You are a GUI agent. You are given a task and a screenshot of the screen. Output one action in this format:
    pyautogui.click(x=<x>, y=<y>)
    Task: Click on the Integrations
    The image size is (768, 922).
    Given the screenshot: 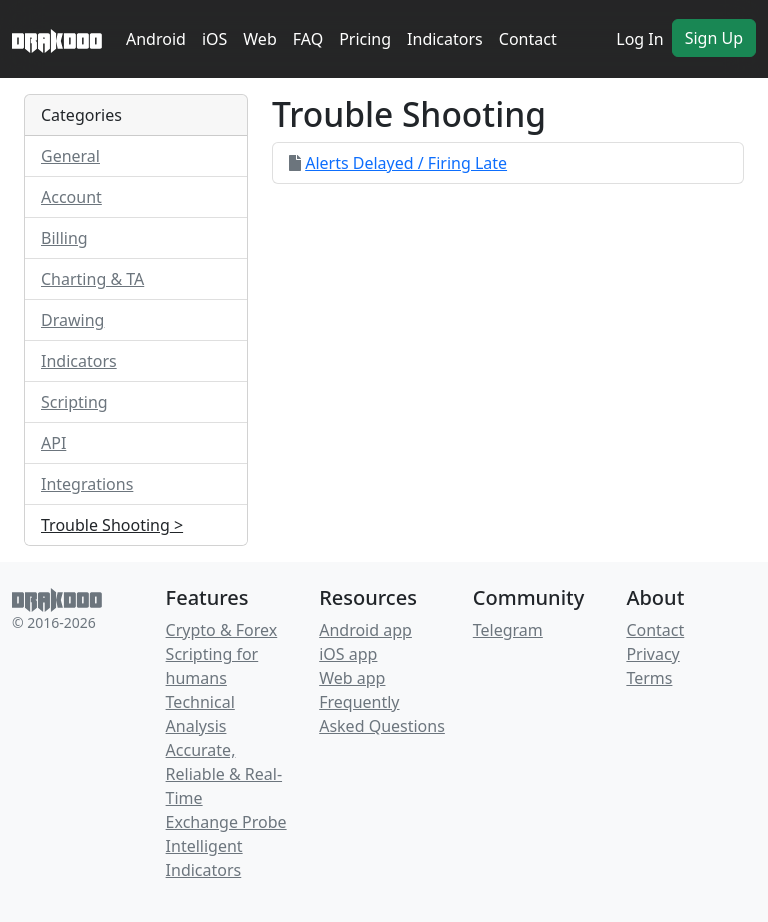 What is the action you would take?
    pyautogui.click(x=87, y=484)
    